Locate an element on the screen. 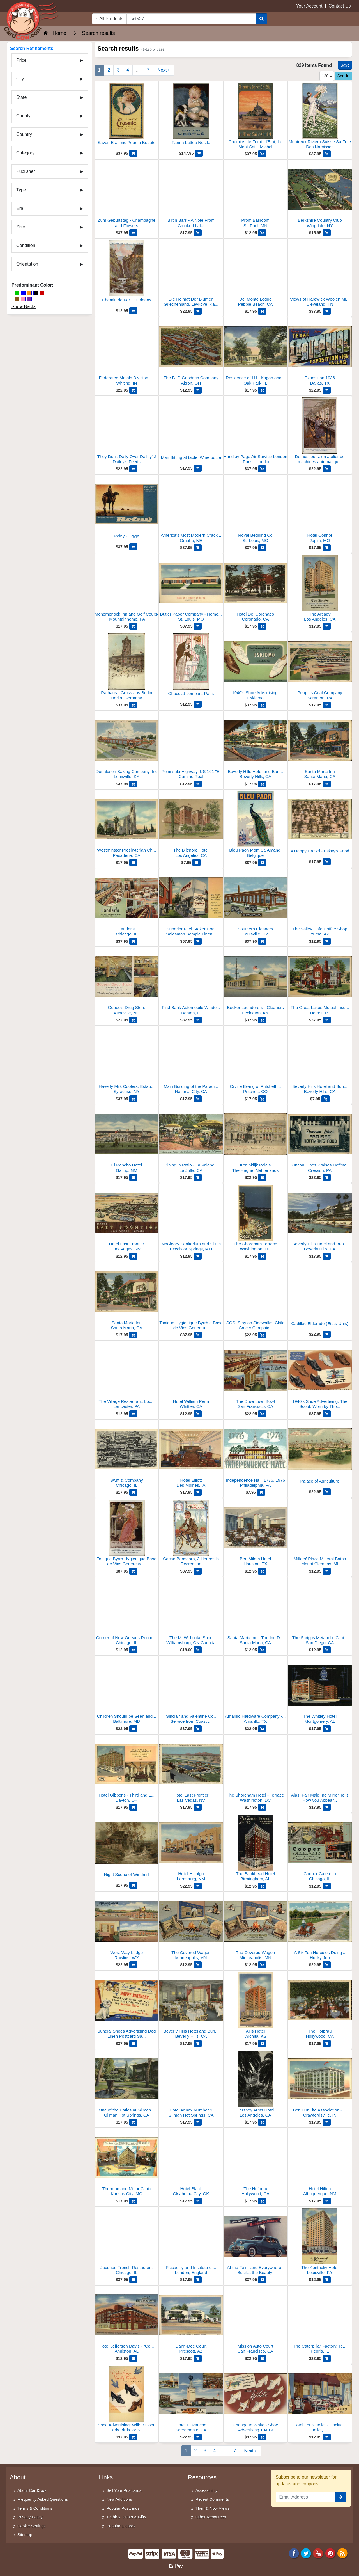 This screenshot has height=2576, width=359. 7 [Last Page 7] is located at coordinates (148, 70).